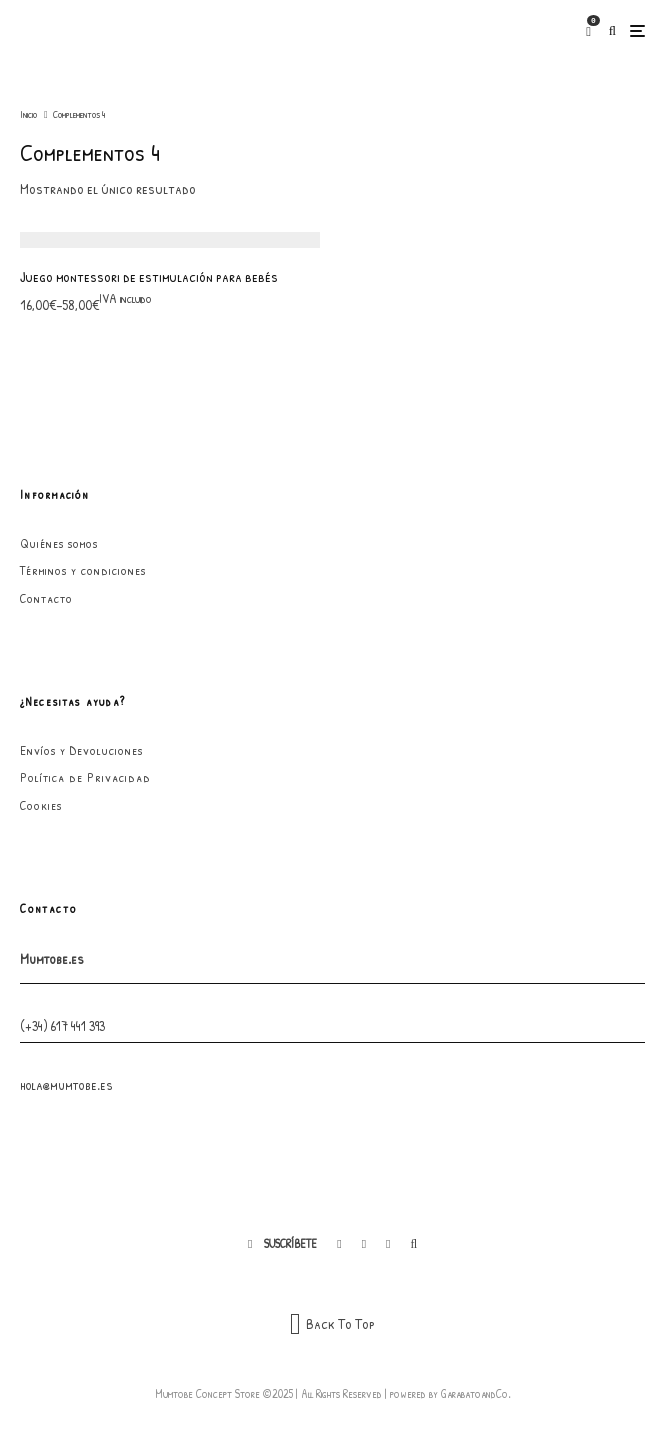 This screenshot has width=665, height=1444. Describe the element at coordinates (85, 777) in the screenshot. I see `Política de Privacidad` at that location.